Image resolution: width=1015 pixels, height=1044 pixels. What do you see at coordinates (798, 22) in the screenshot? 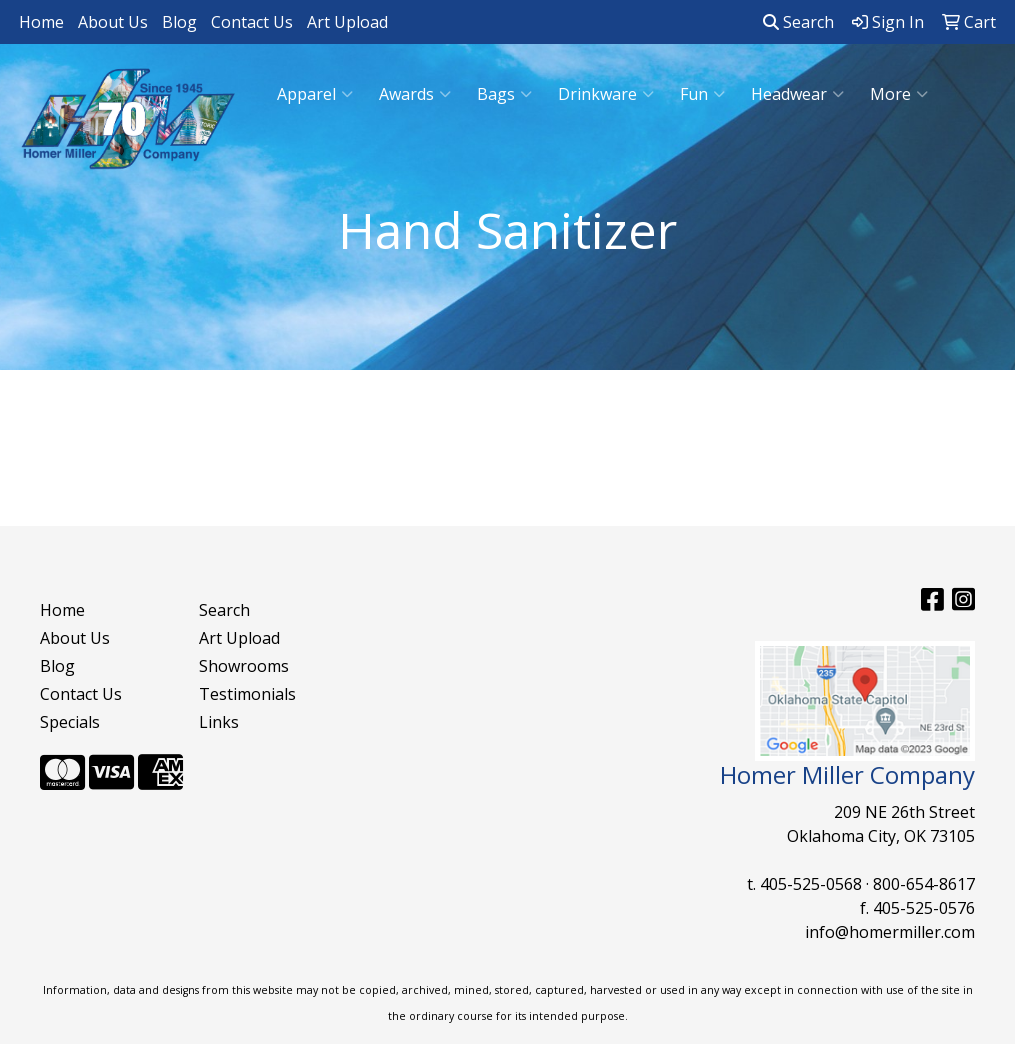
I see `Search` at bounding box center [798, 22].